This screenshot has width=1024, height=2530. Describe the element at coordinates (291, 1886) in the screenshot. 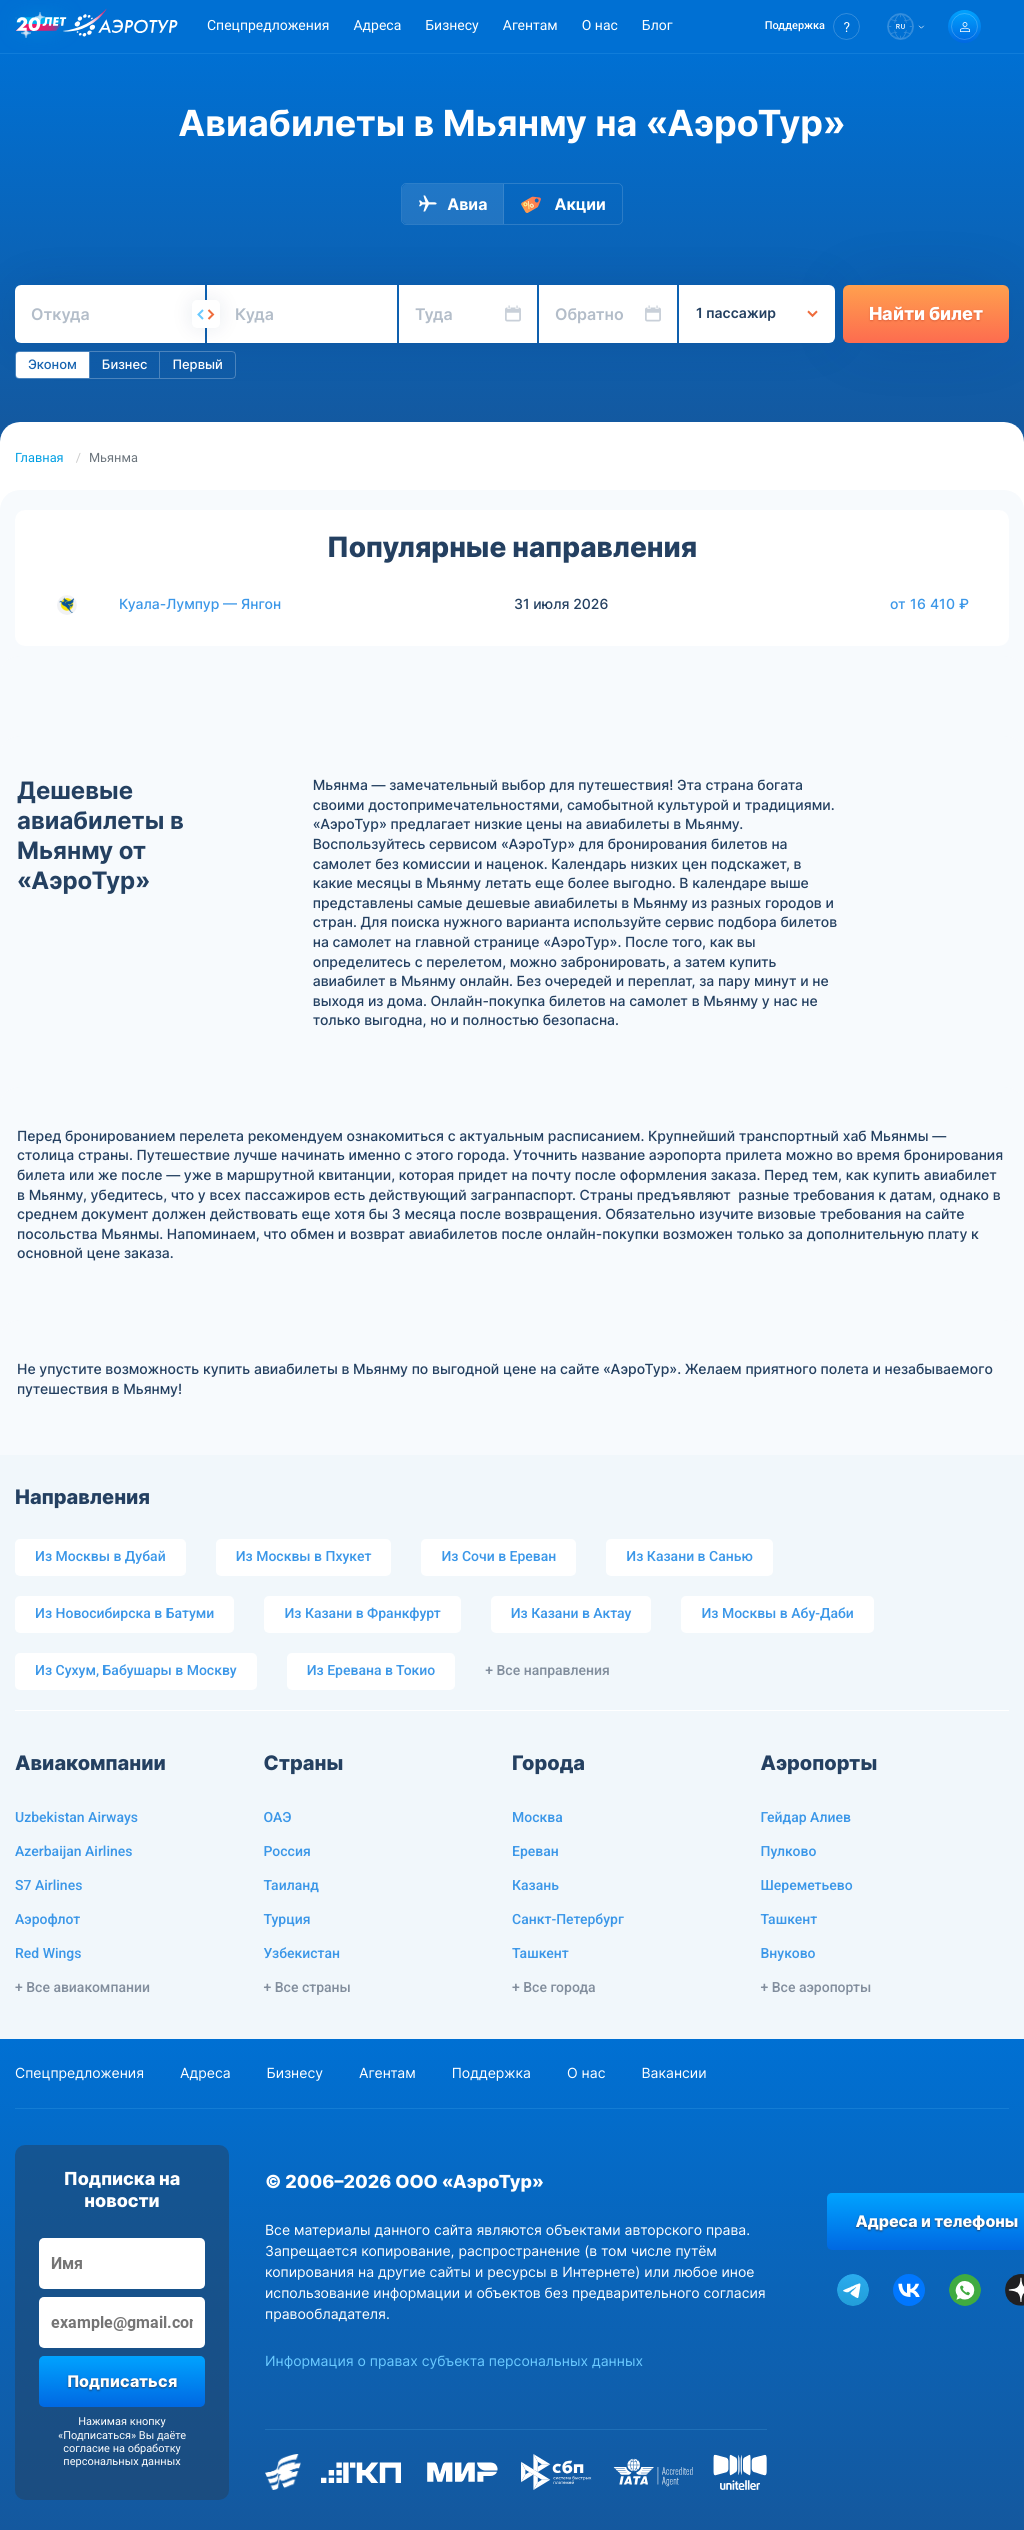

I see `Таиланд` at that location.